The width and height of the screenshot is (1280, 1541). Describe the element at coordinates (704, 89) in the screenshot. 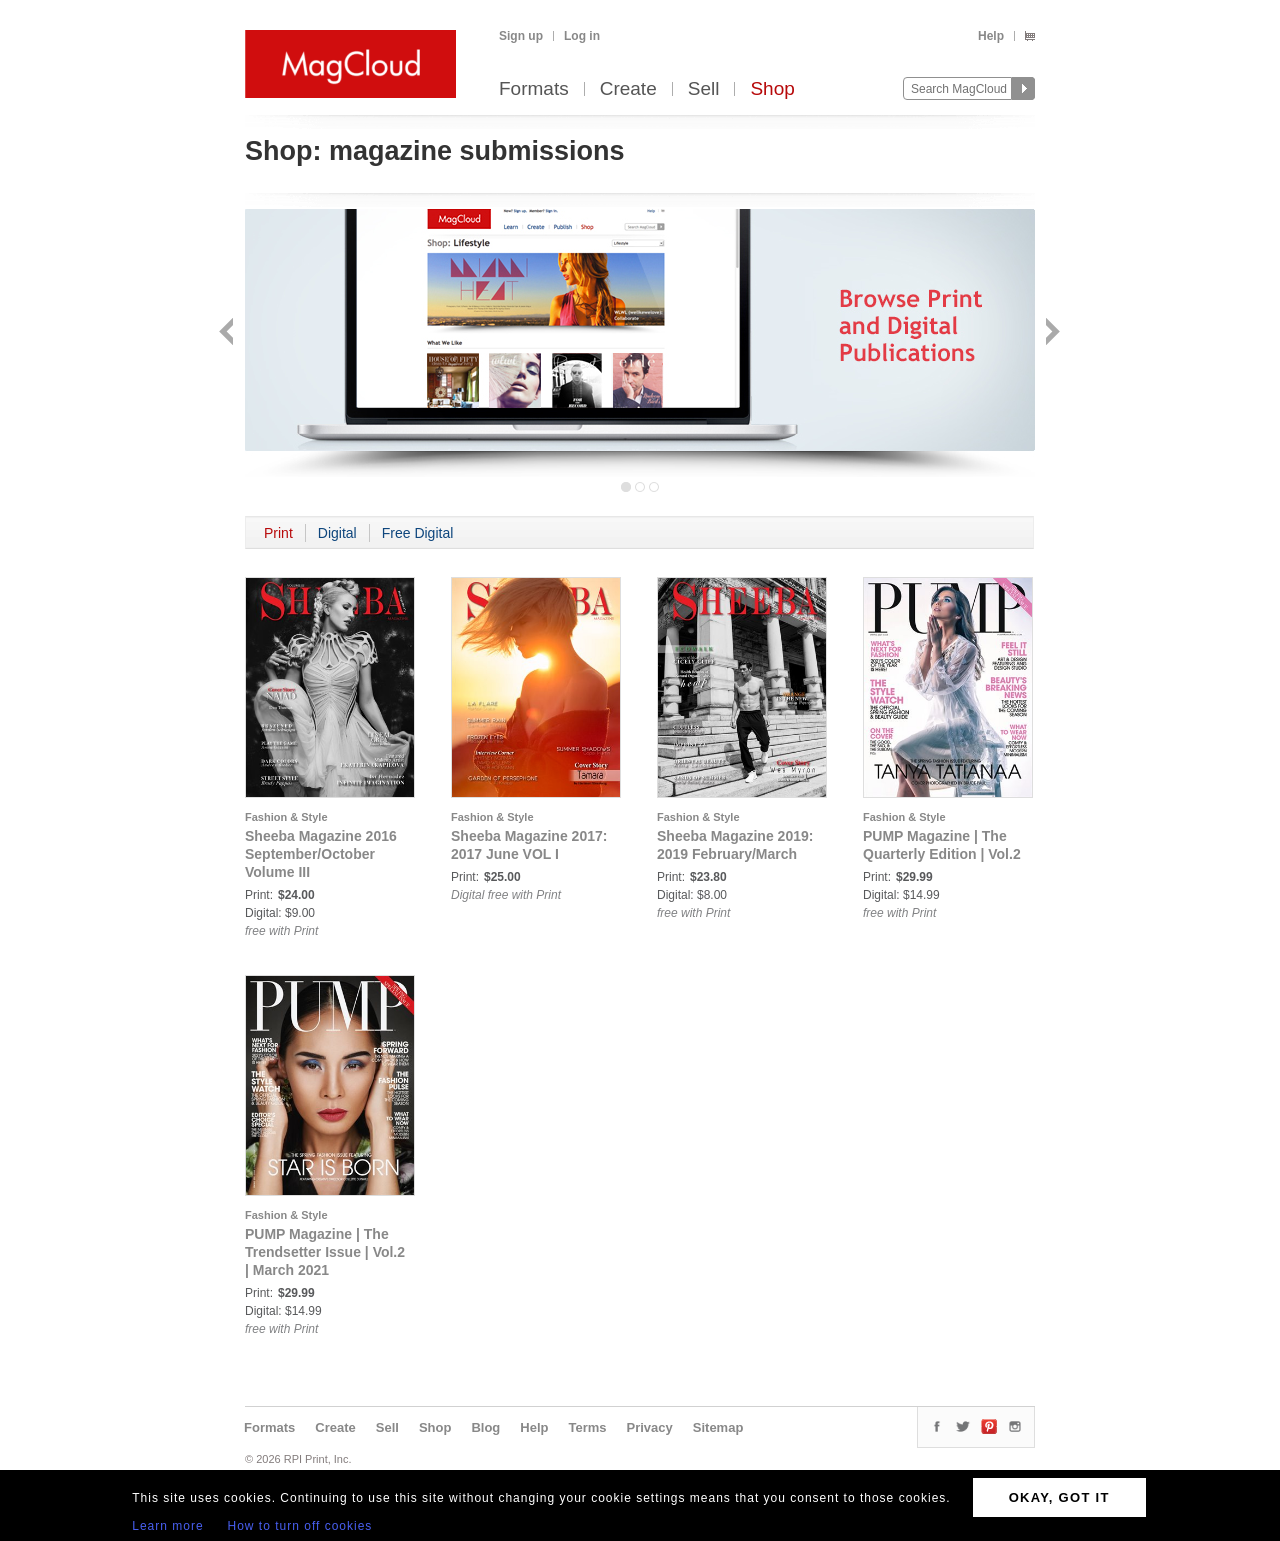

I see `Sell` at that location.